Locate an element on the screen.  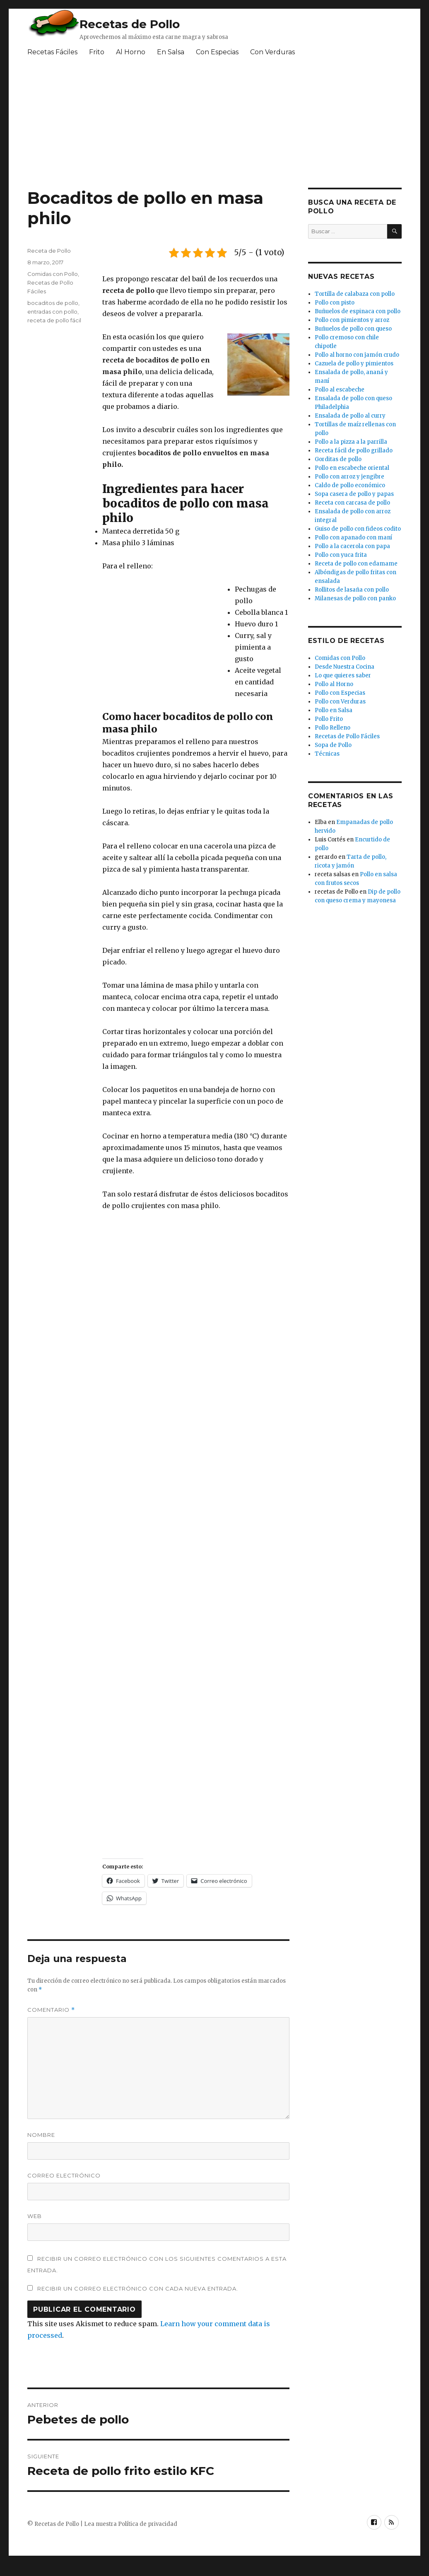
Rollitos de lasaña con pollo is located at coordinates (352, 589).